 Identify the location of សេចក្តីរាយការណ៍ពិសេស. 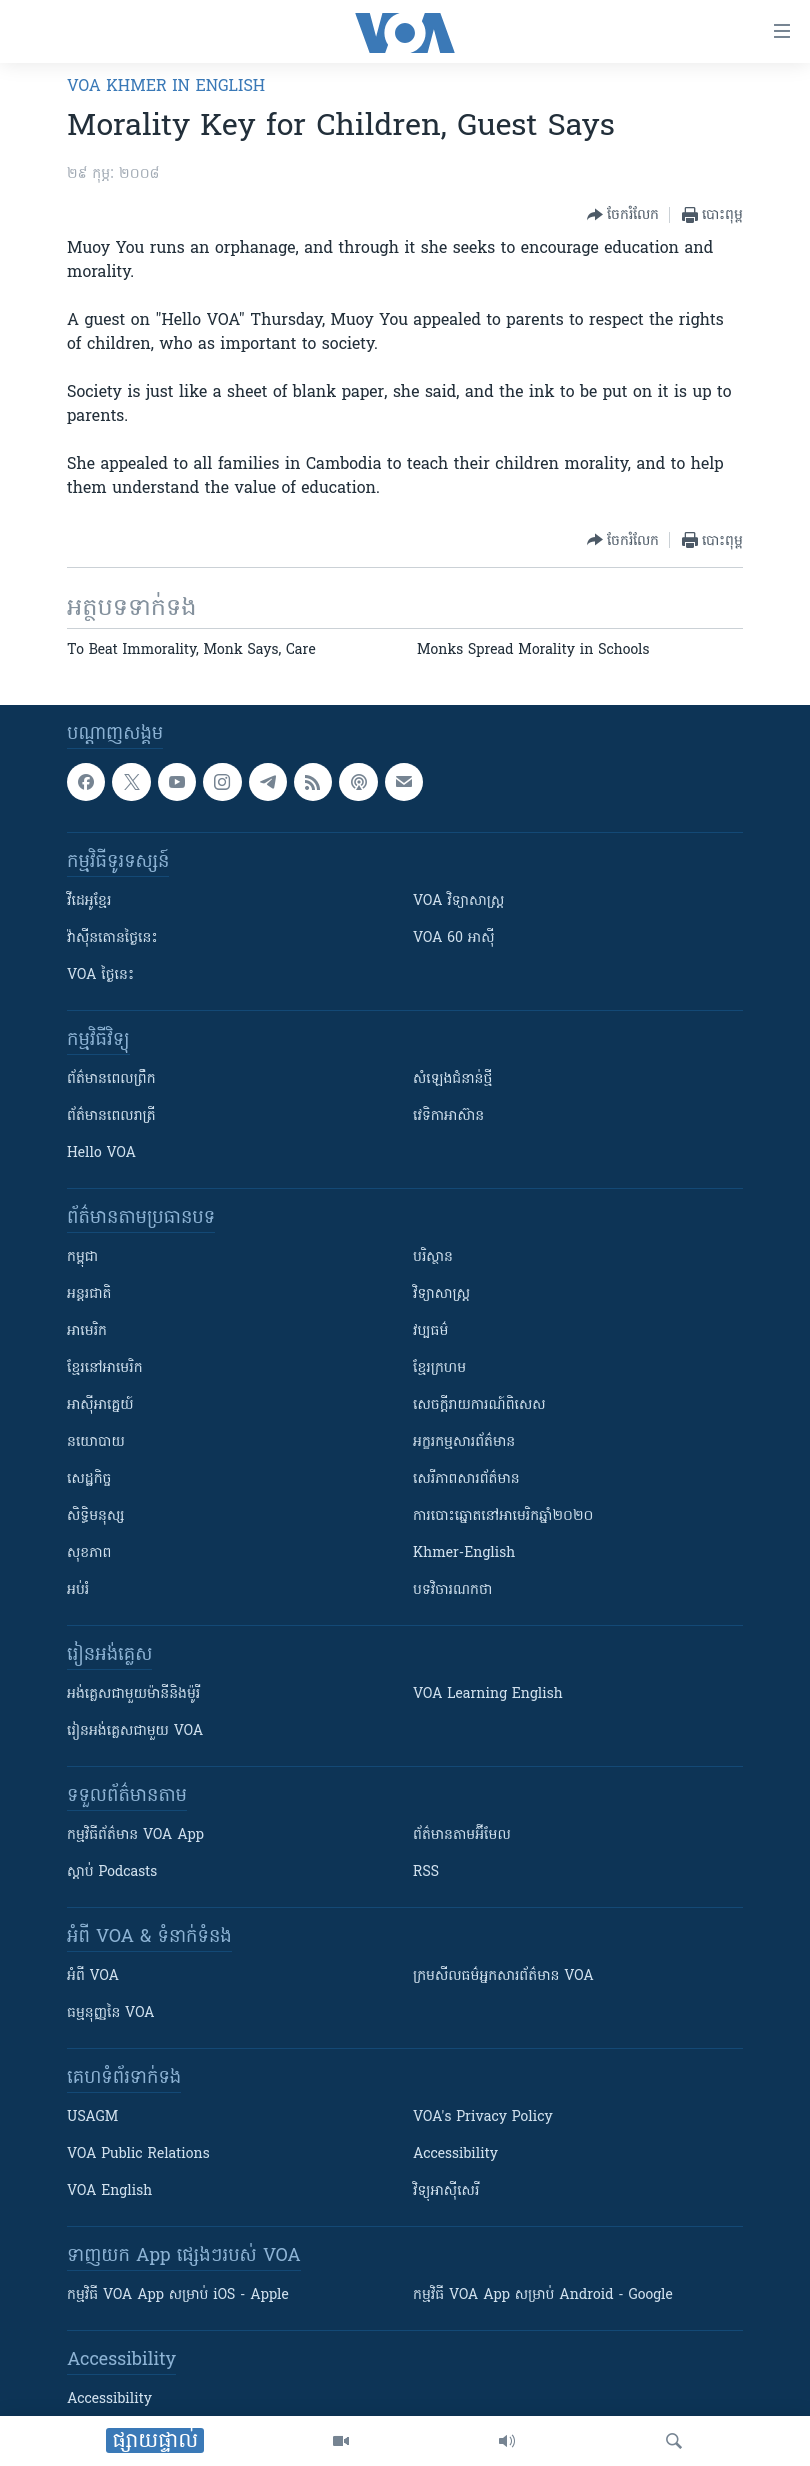
(479, 1405).